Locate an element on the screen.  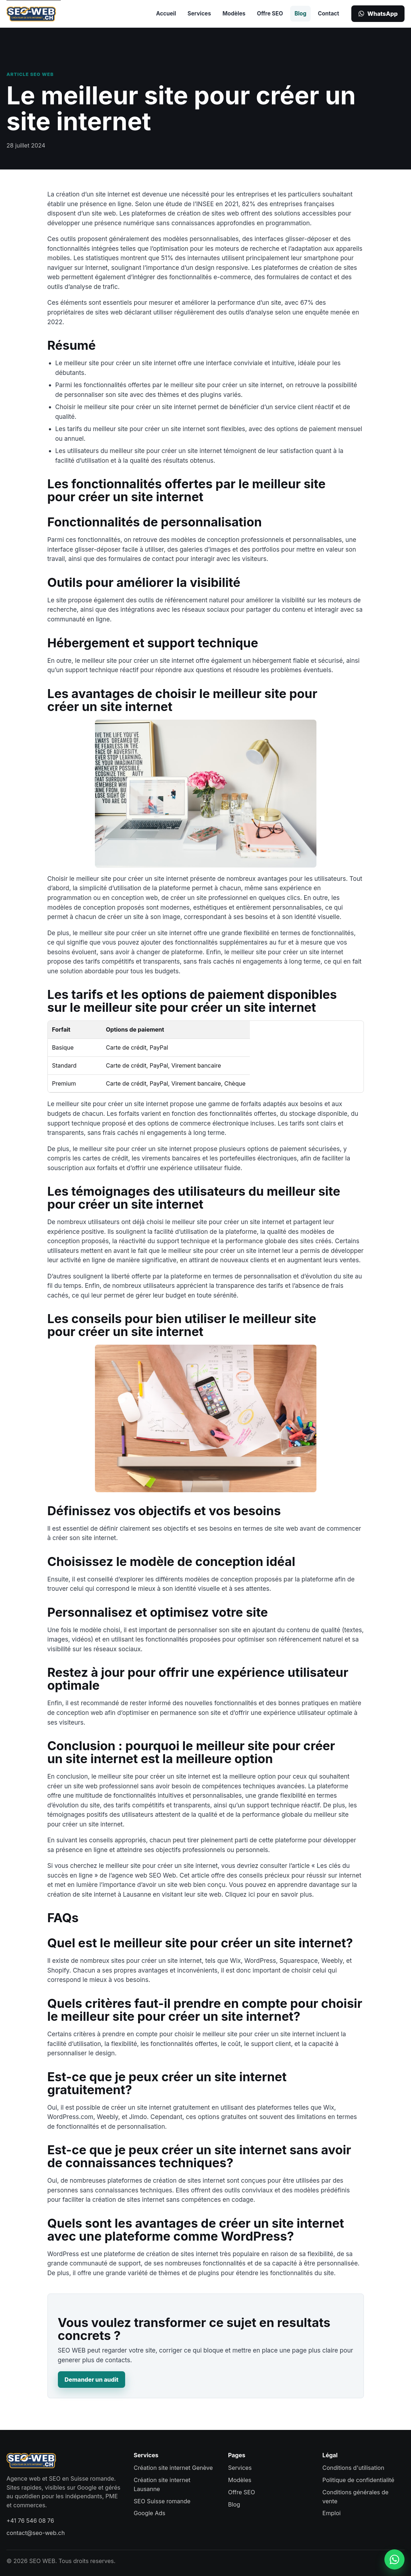
contact@seo-web.ch is located at coordinates (35, 2532).